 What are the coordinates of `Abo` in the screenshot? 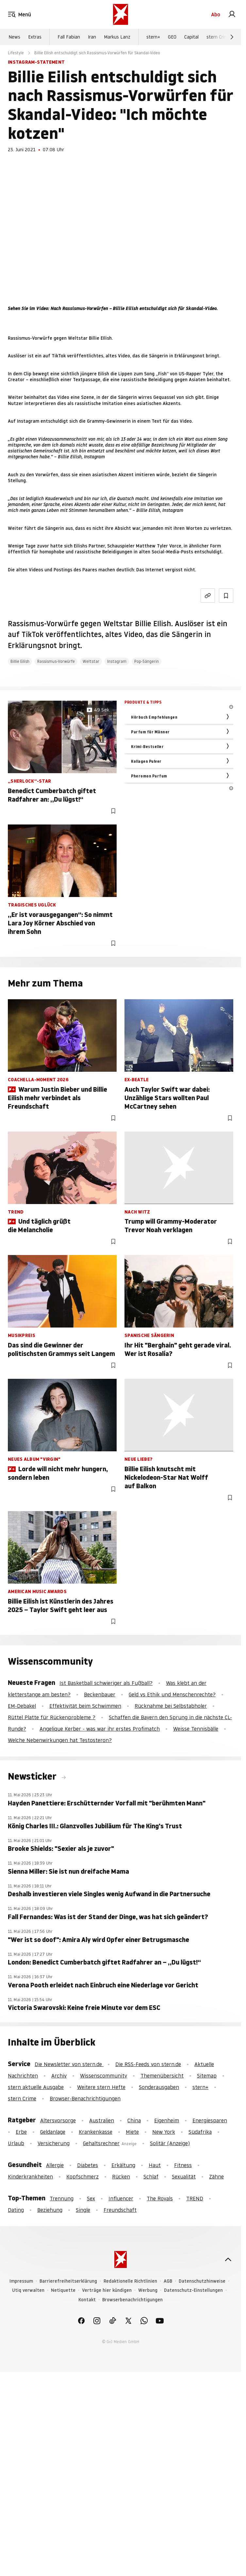 It's located at (215, 14).